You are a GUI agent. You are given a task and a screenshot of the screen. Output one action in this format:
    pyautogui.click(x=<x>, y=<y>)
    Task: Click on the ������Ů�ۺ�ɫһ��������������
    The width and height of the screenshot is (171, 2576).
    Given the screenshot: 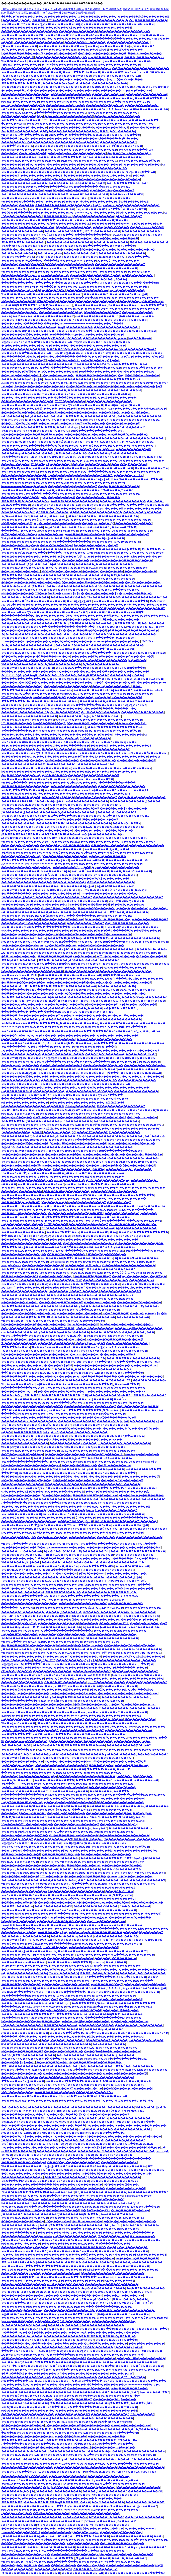 What is the action you would take?
    pyautogui.click(x=34, y=138)
    